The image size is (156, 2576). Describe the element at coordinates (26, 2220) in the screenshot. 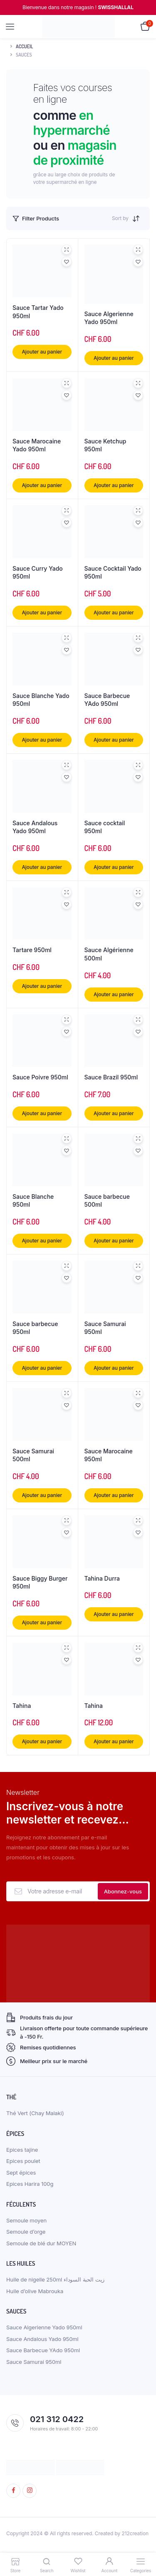

I see `Semoule moyen` at that location.